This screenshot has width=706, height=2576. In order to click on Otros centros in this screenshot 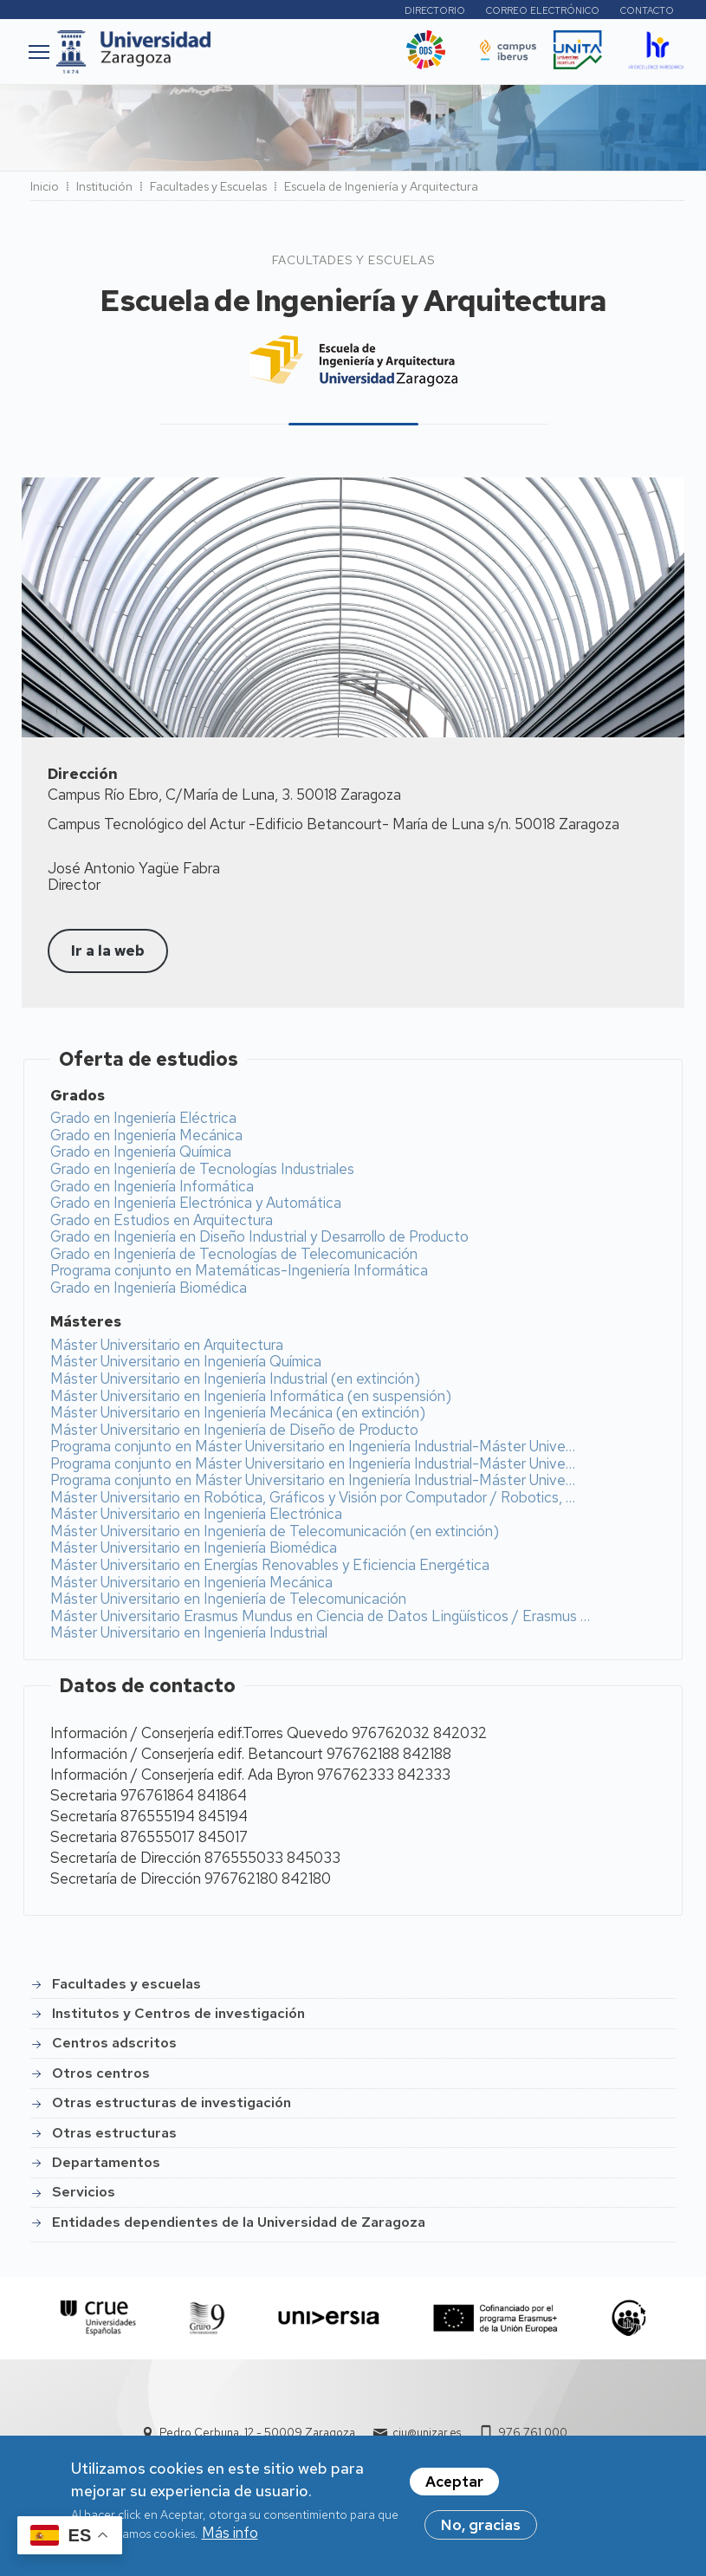, I will do `click(101, 2073)`.